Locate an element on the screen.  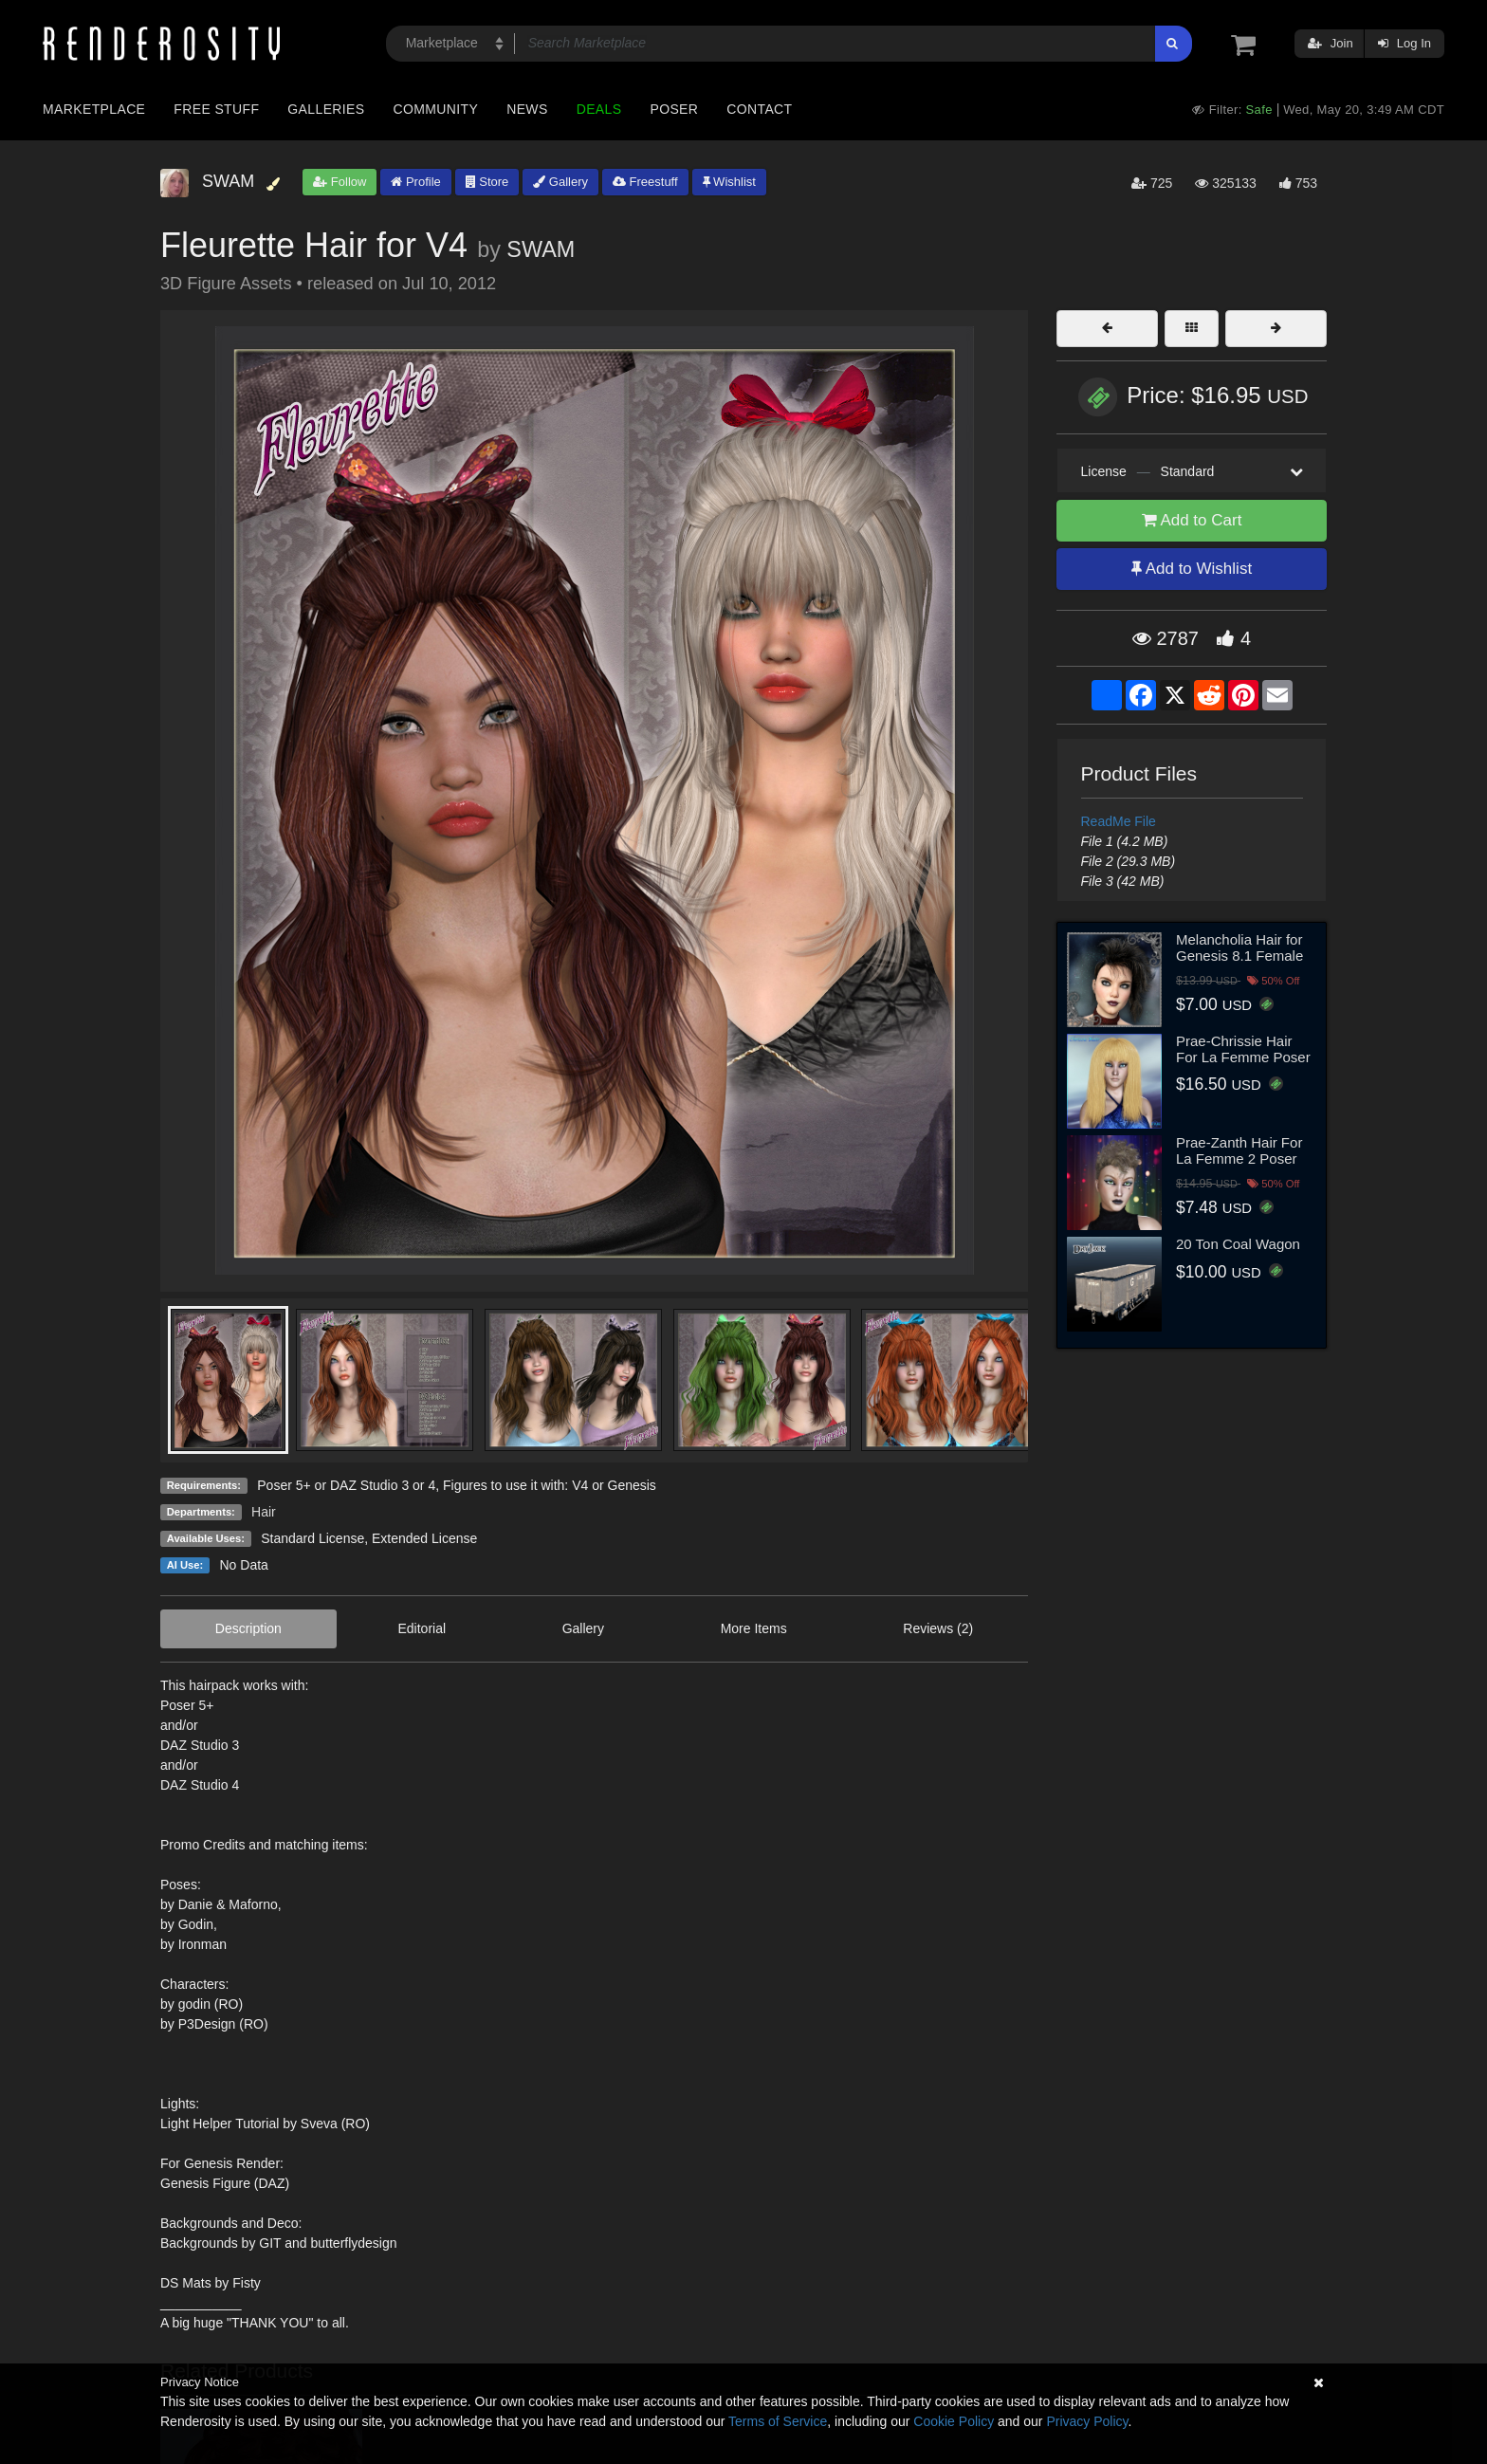
ReadMe File is located at coordinates (1118, 821).